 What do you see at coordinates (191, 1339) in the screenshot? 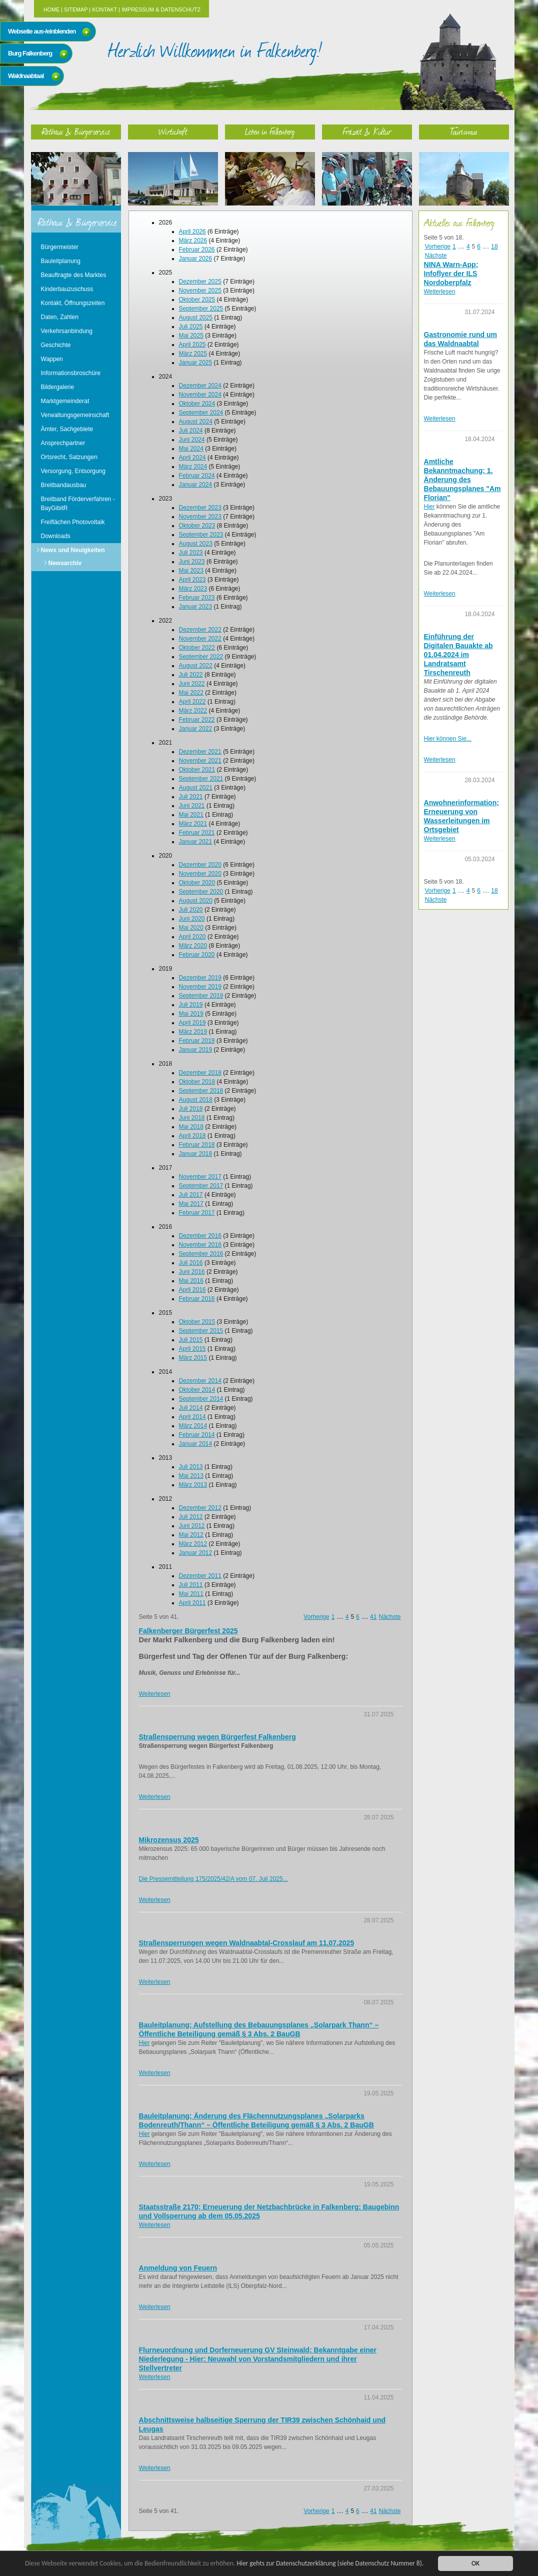
I see `Juli 2015` at bounding box center [191, 1339].